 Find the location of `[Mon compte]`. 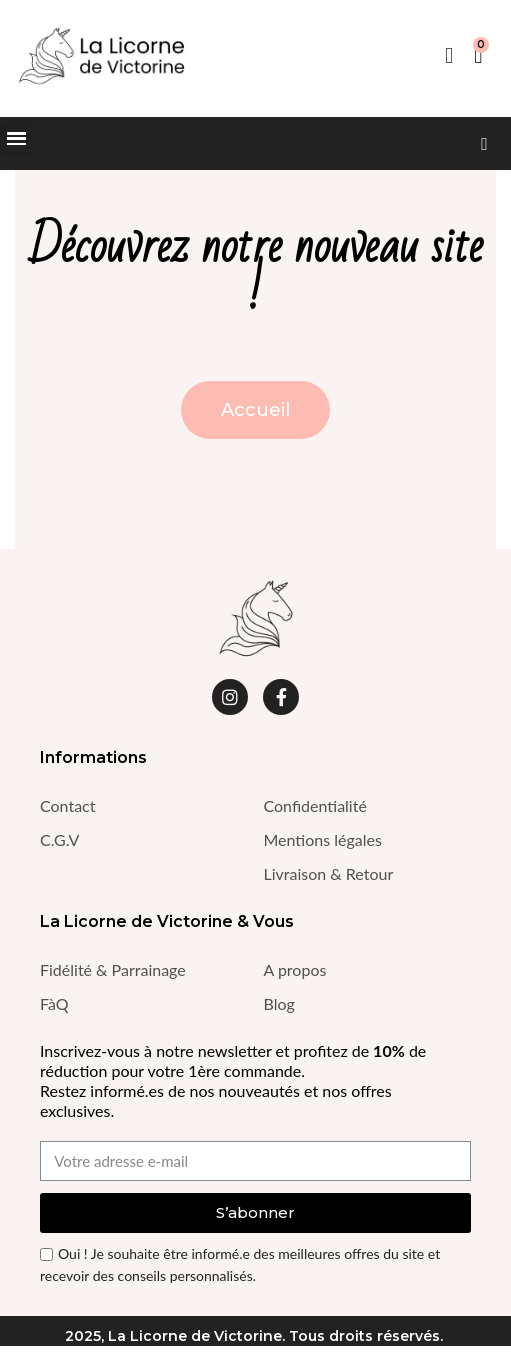

[Mon compte] is located at coordinates (449, 56).